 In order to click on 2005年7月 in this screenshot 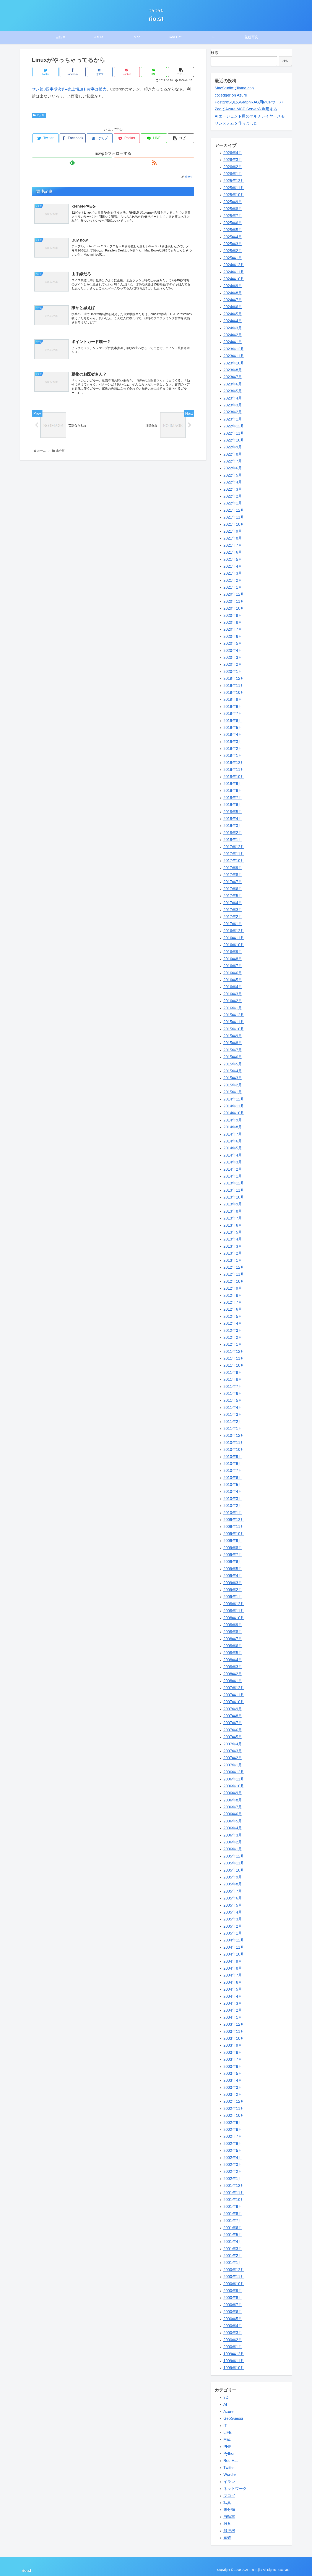, I will do `click(232, 1891)`.